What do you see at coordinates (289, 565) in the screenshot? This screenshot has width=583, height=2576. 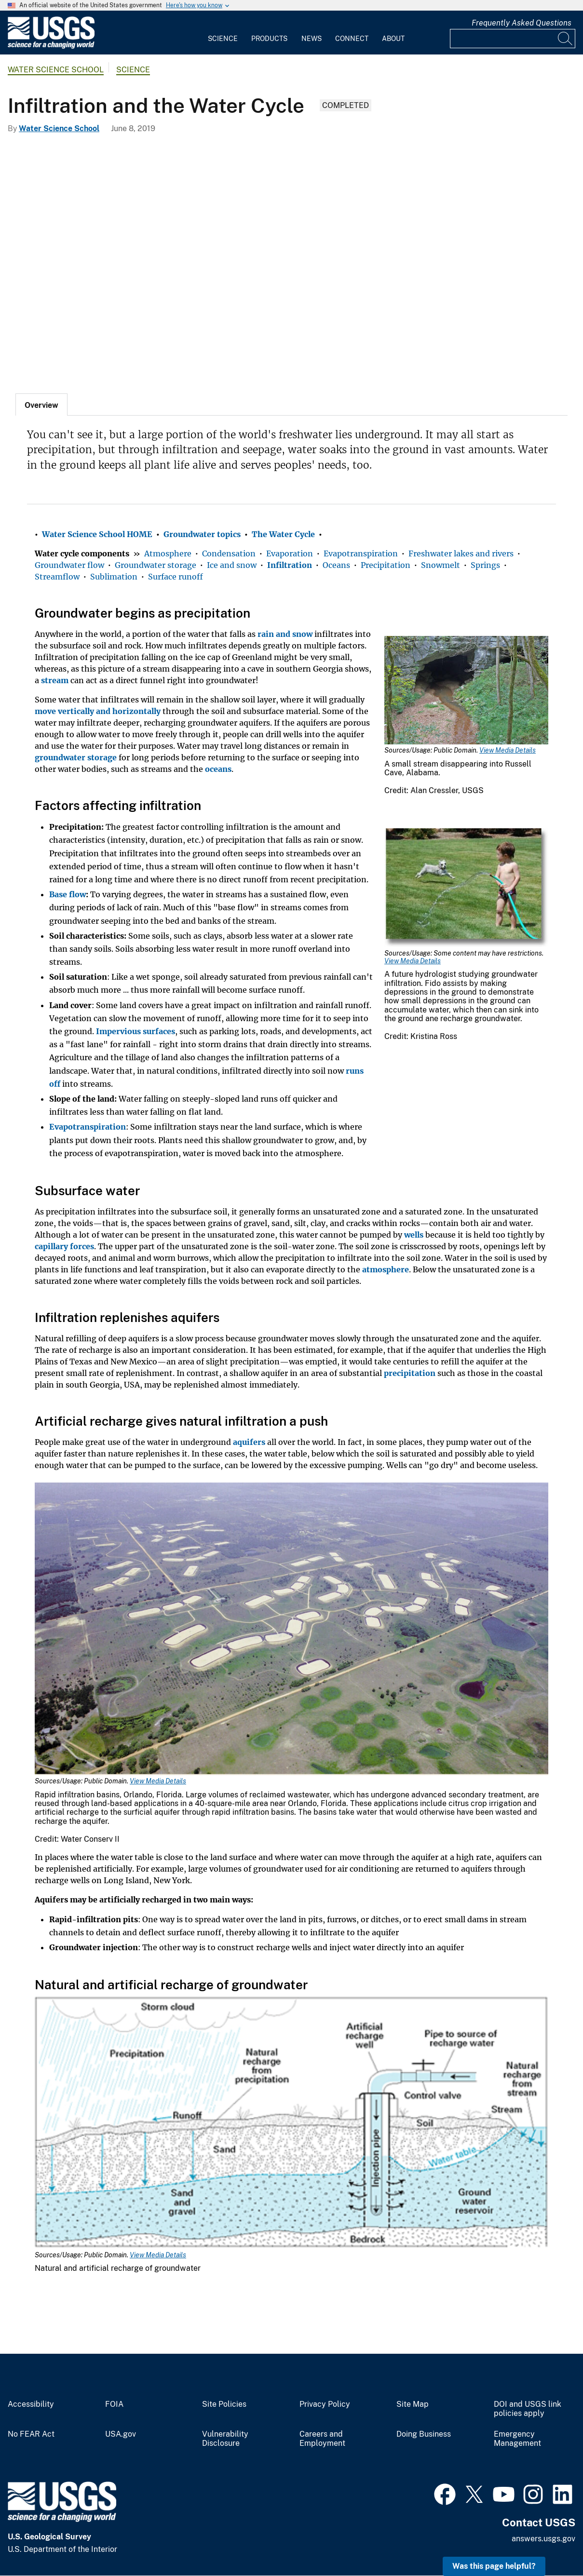 I see `Infiltration` at bounding box center [289, 565].